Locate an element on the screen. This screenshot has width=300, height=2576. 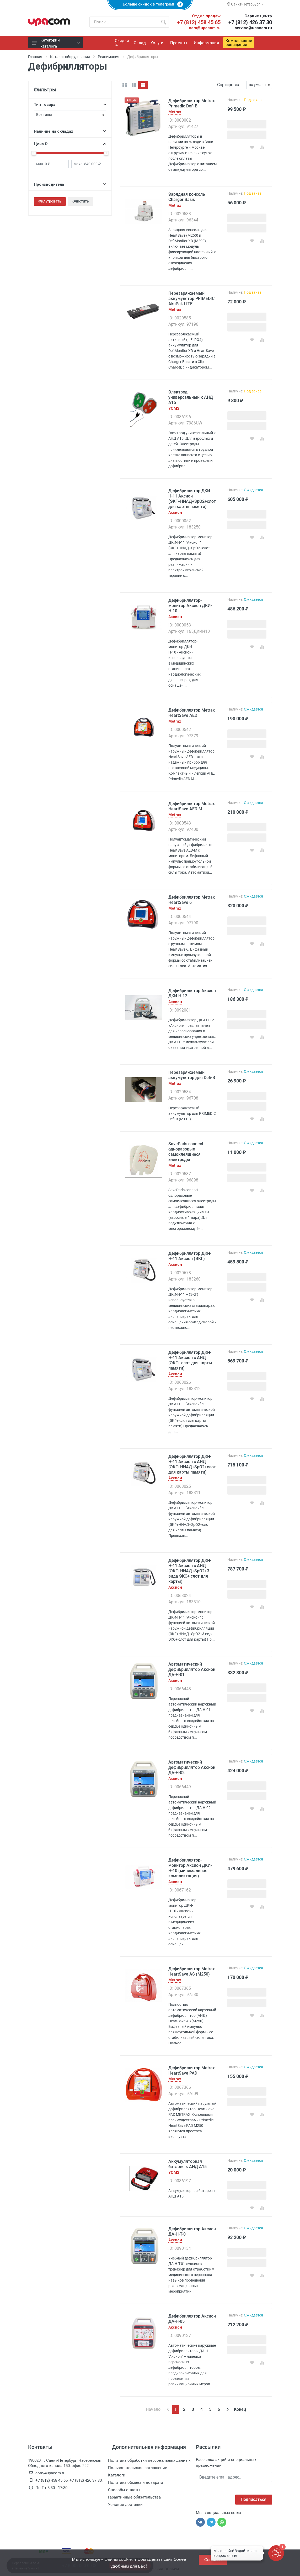
[ЮПаКом] is located at coordinates (49, 22).